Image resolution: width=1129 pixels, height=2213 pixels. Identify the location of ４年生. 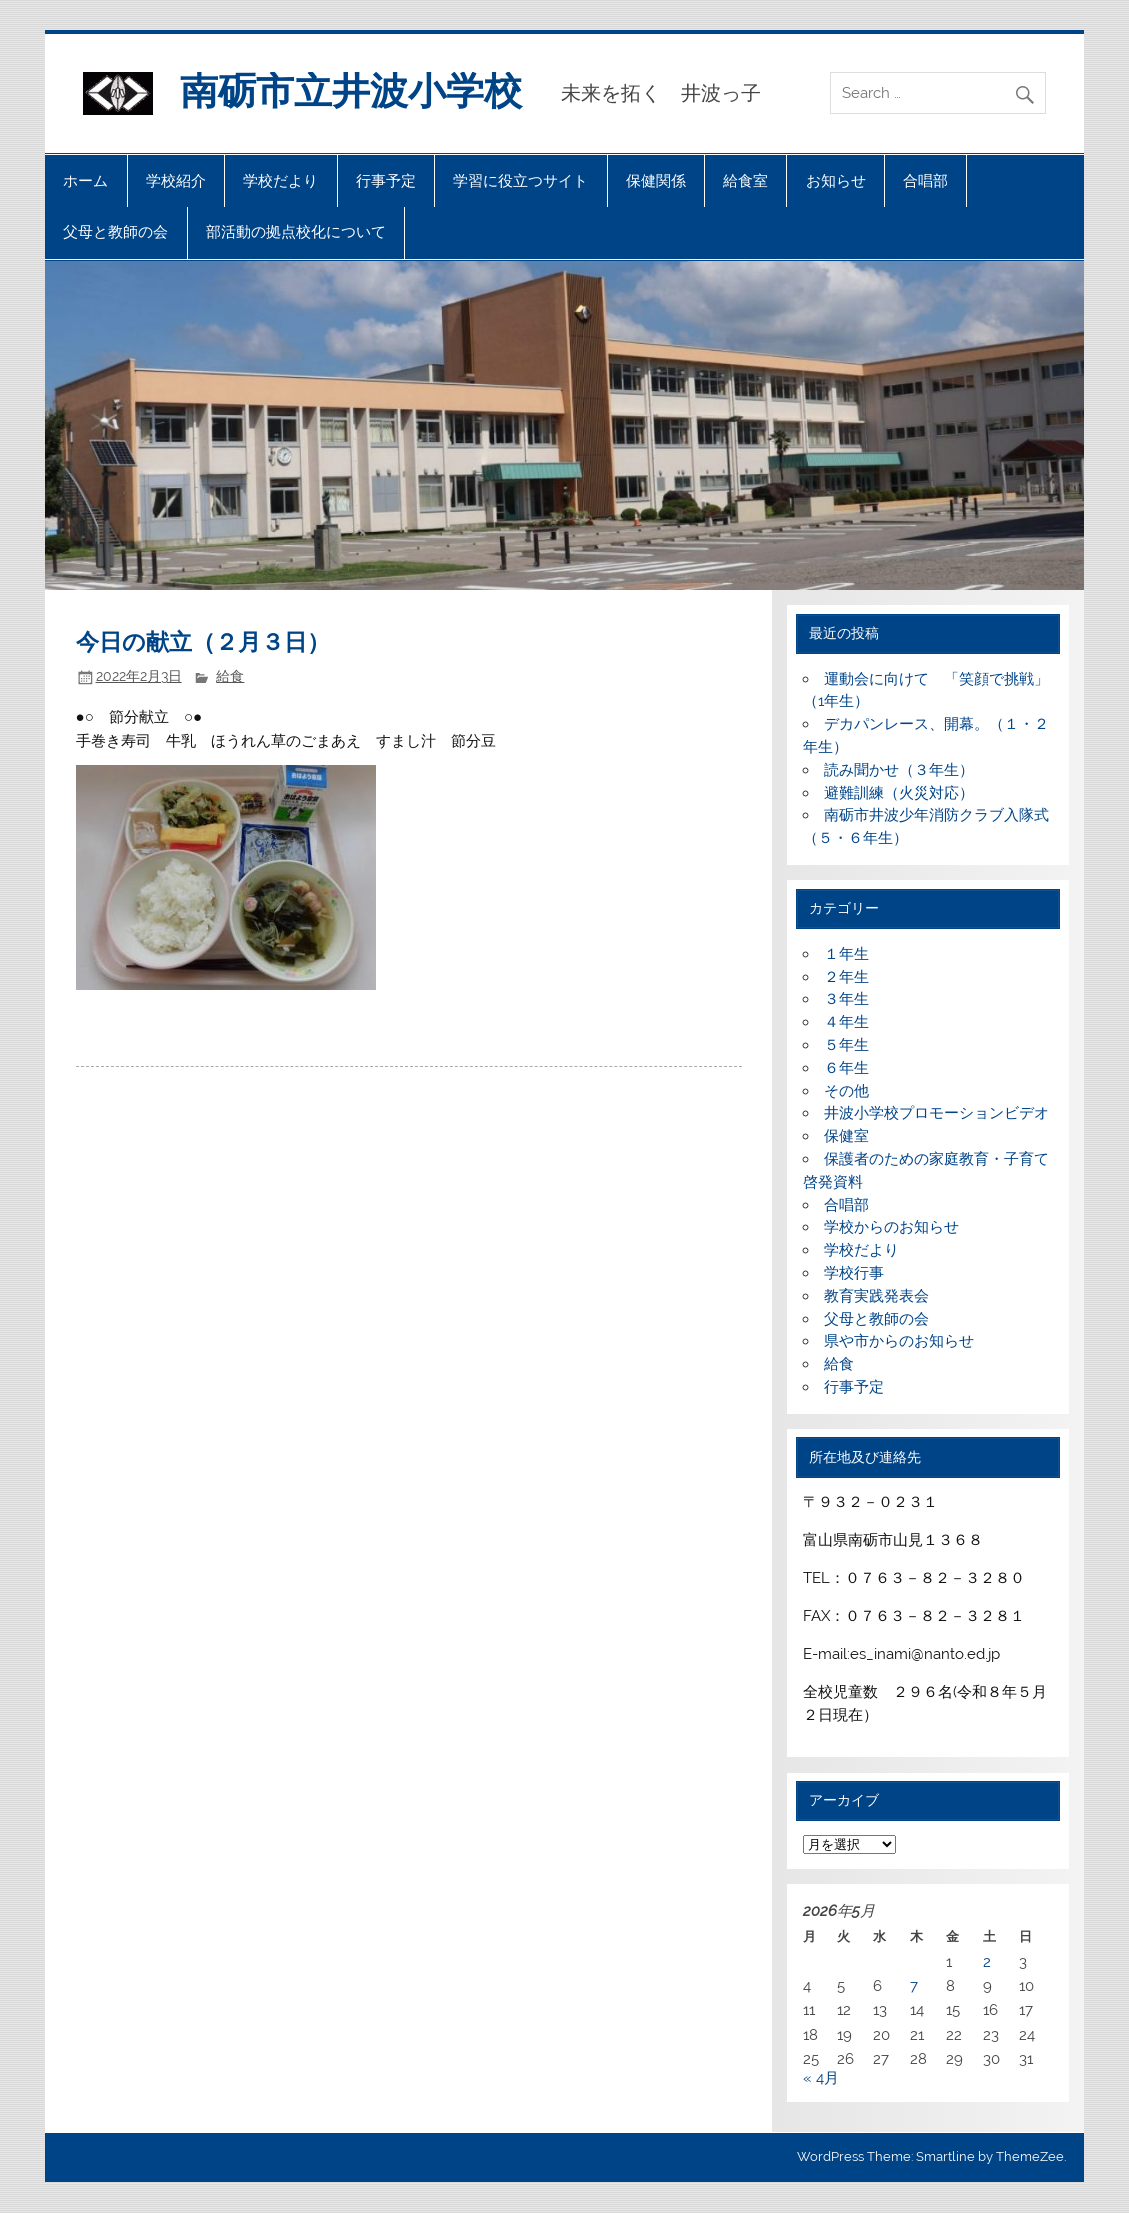
(846, 1022).